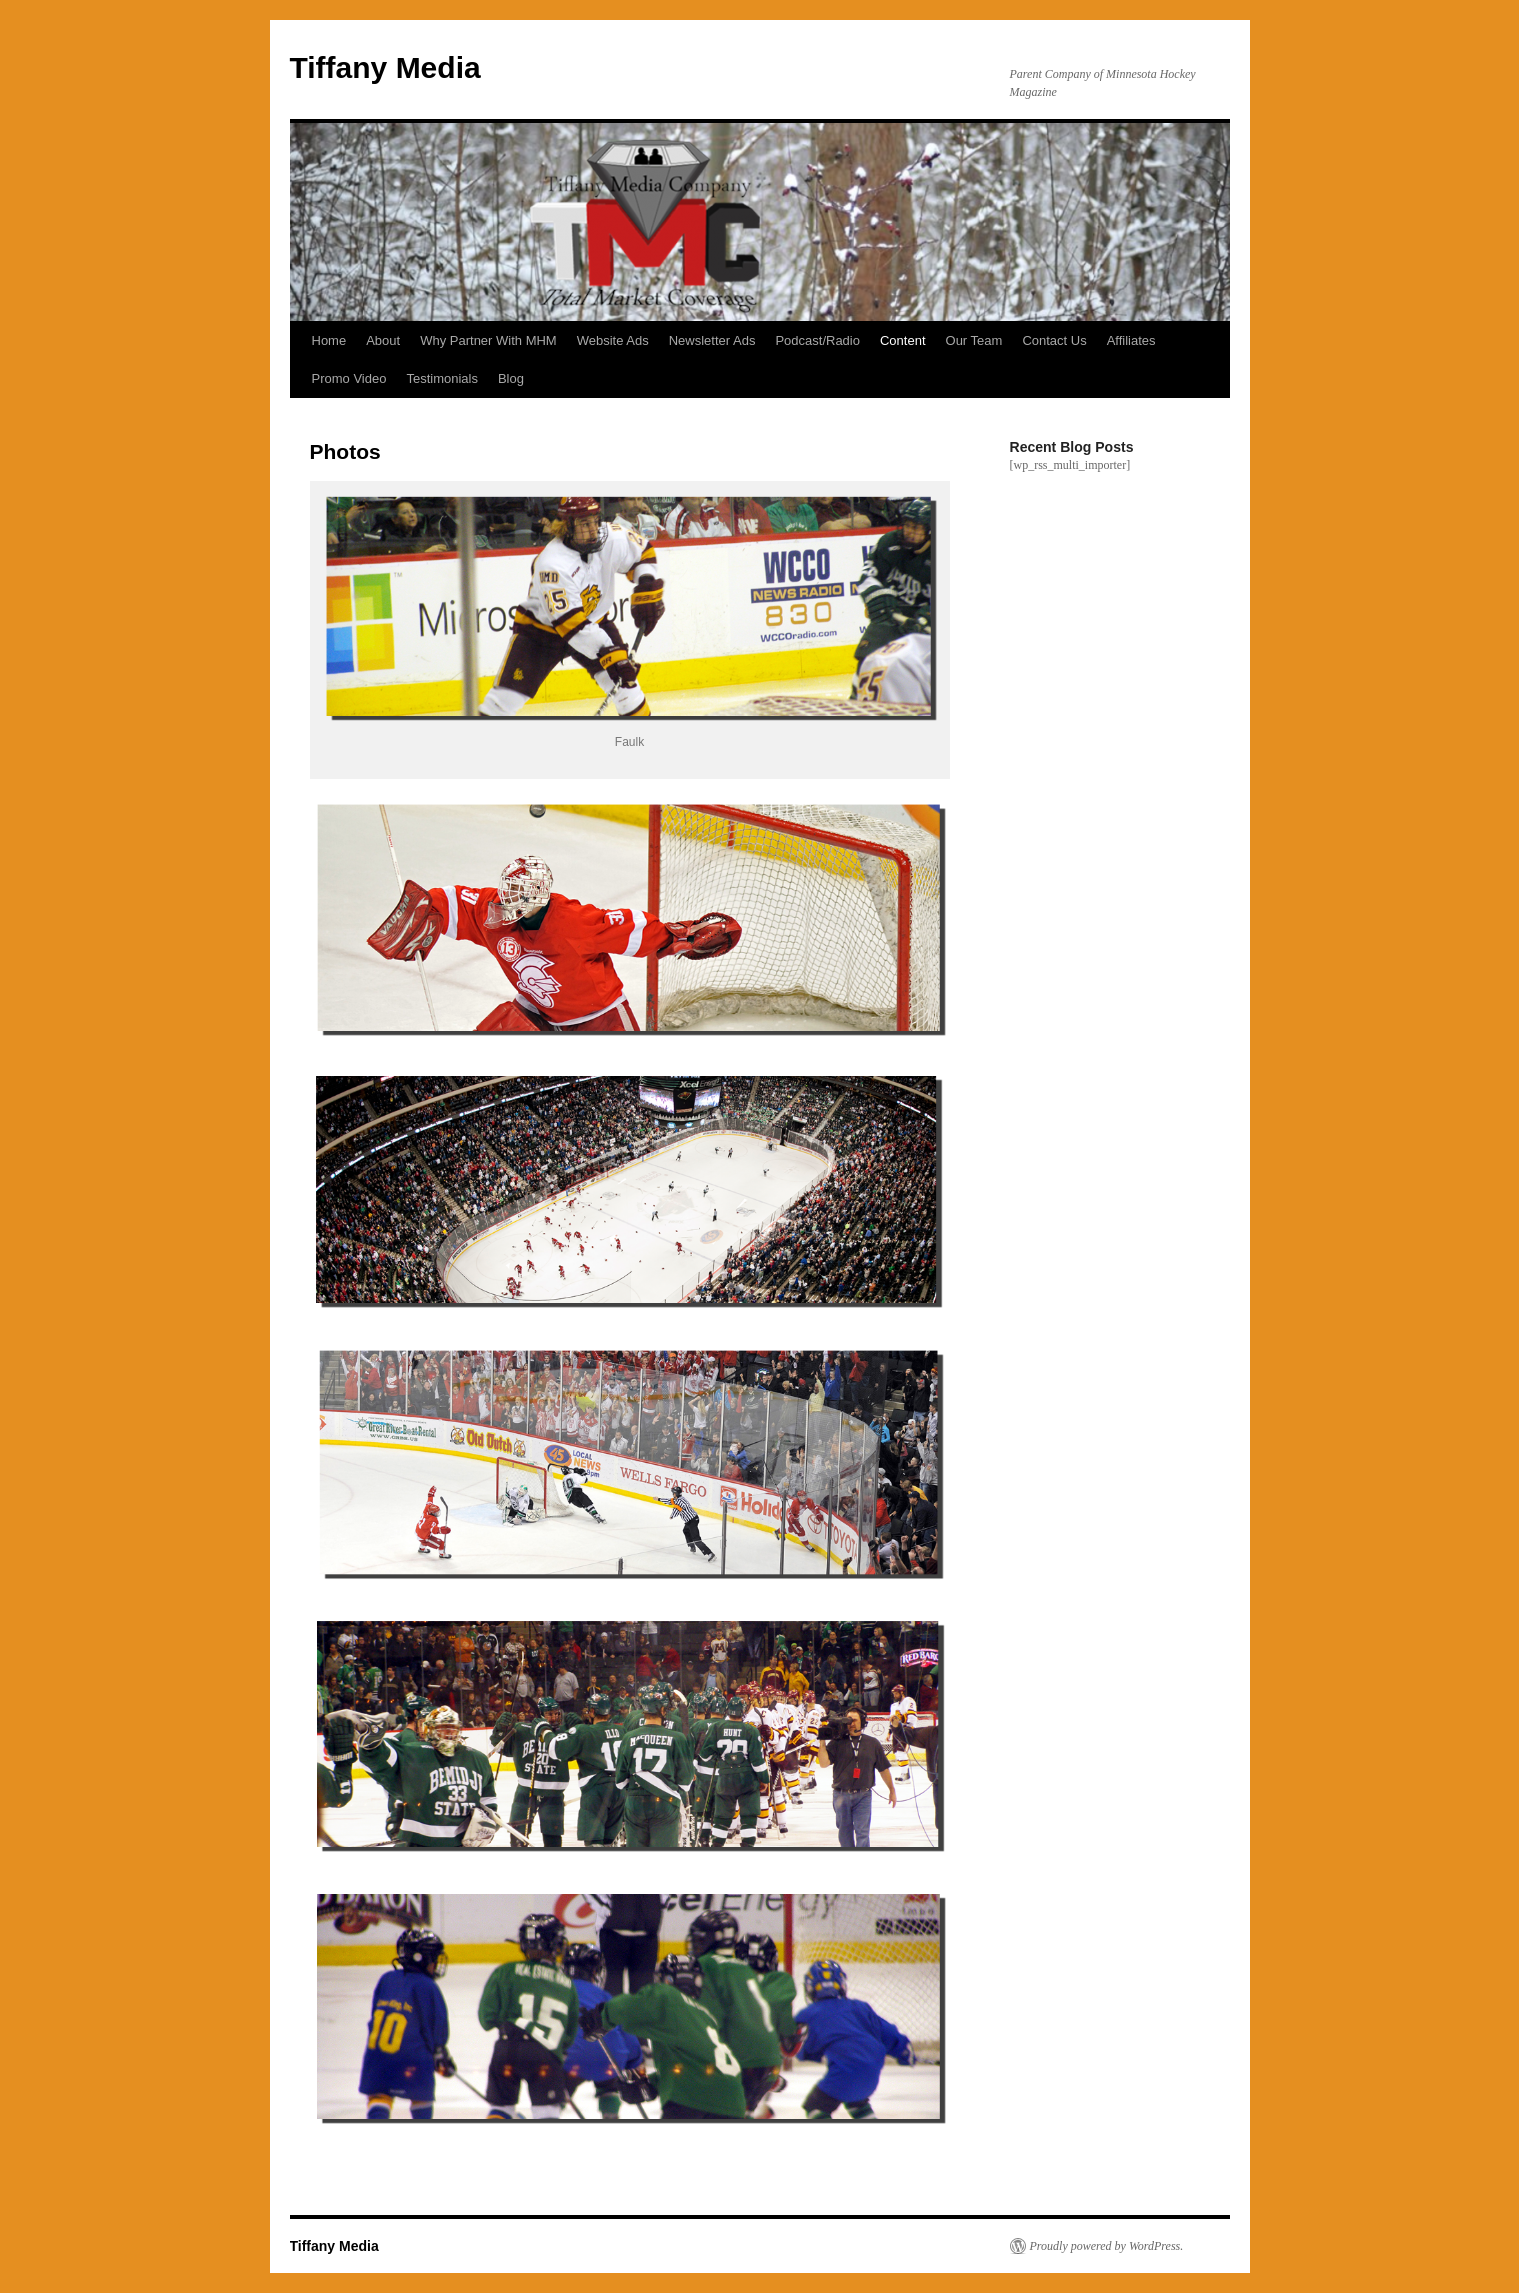  Describe the element at coordinates (442, 378) in the screenshot. I see `Testimonials` at that location.